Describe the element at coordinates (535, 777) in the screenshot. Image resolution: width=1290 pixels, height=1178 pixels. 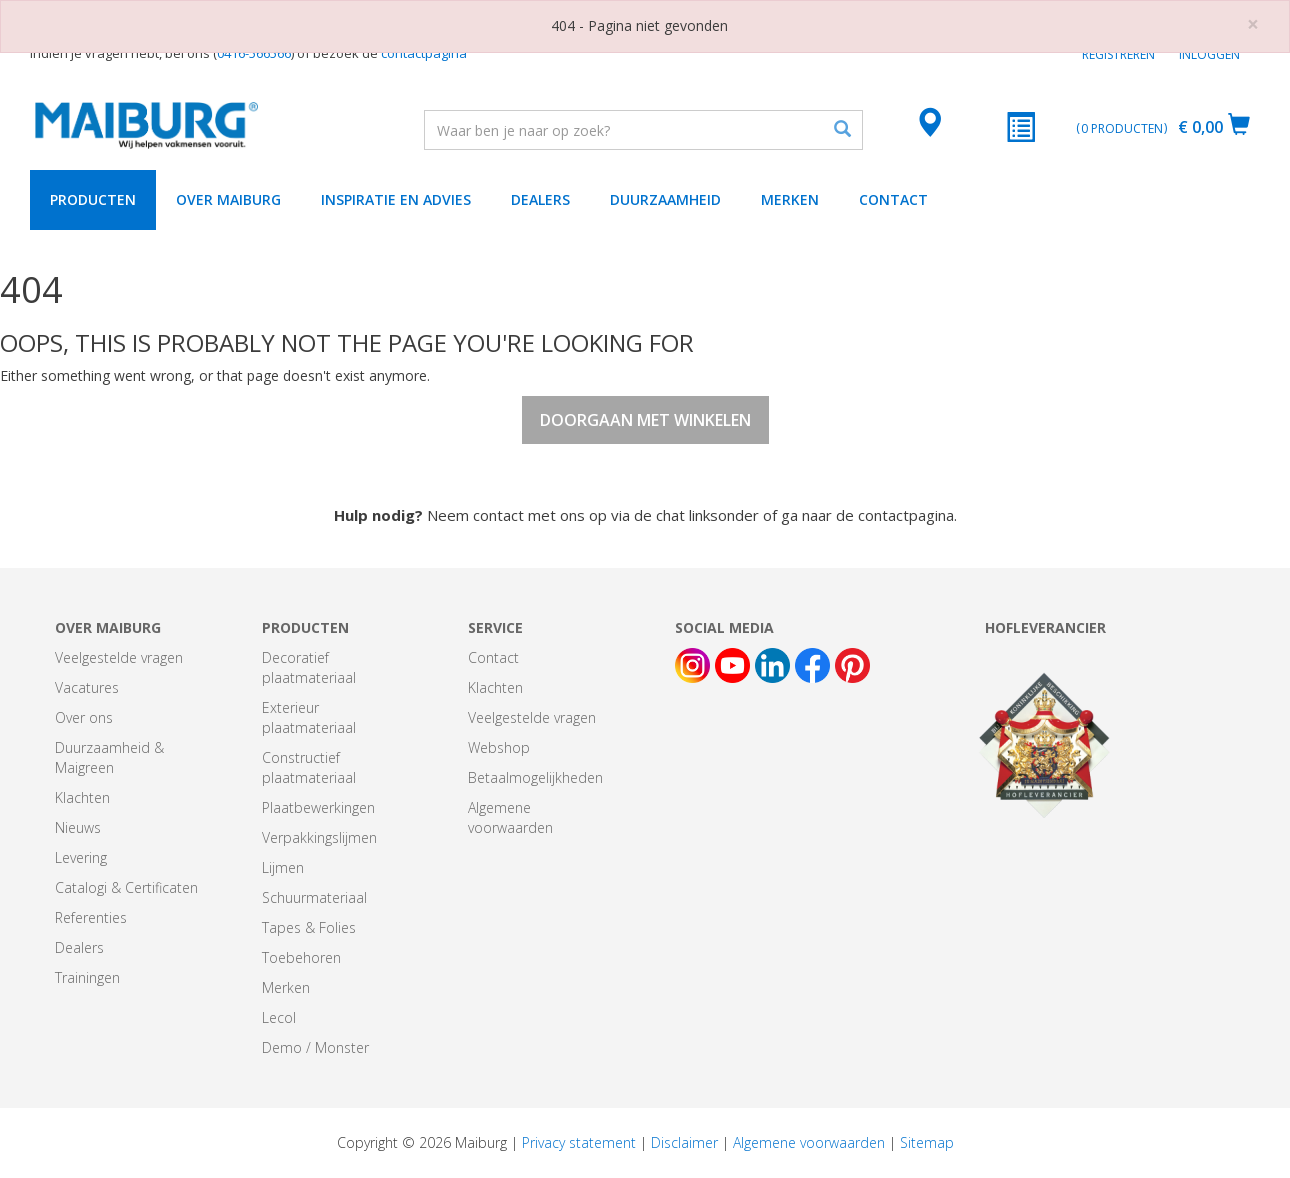
I see `Betaalmogelijkheden` at that location.